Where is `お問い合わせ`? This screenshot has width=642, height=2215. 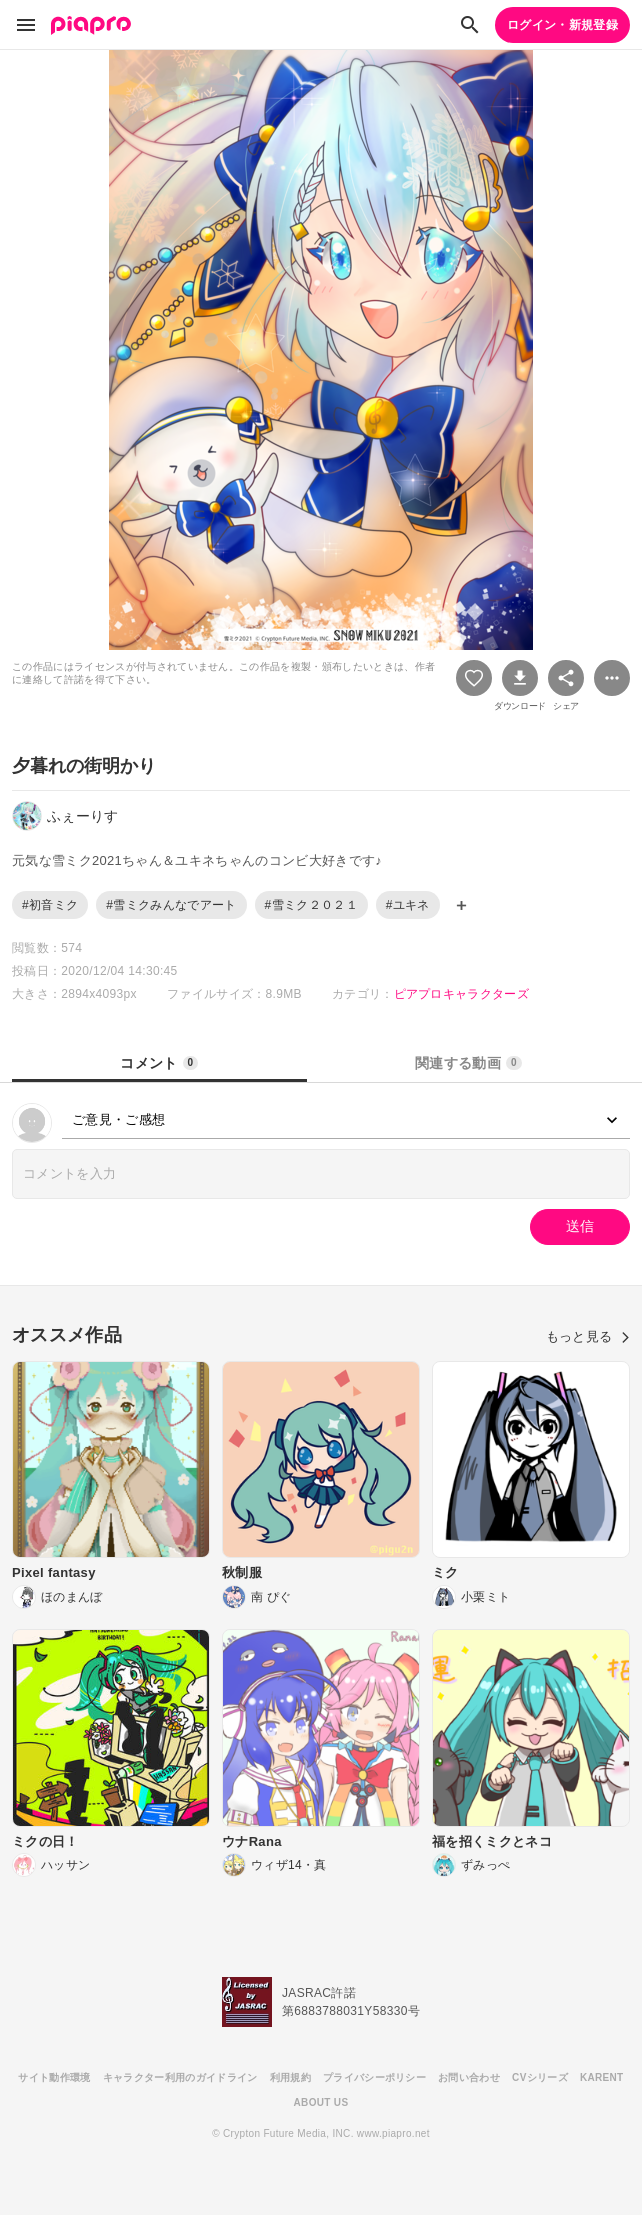 お問い合わせ is located at coordinates (469, 2077).